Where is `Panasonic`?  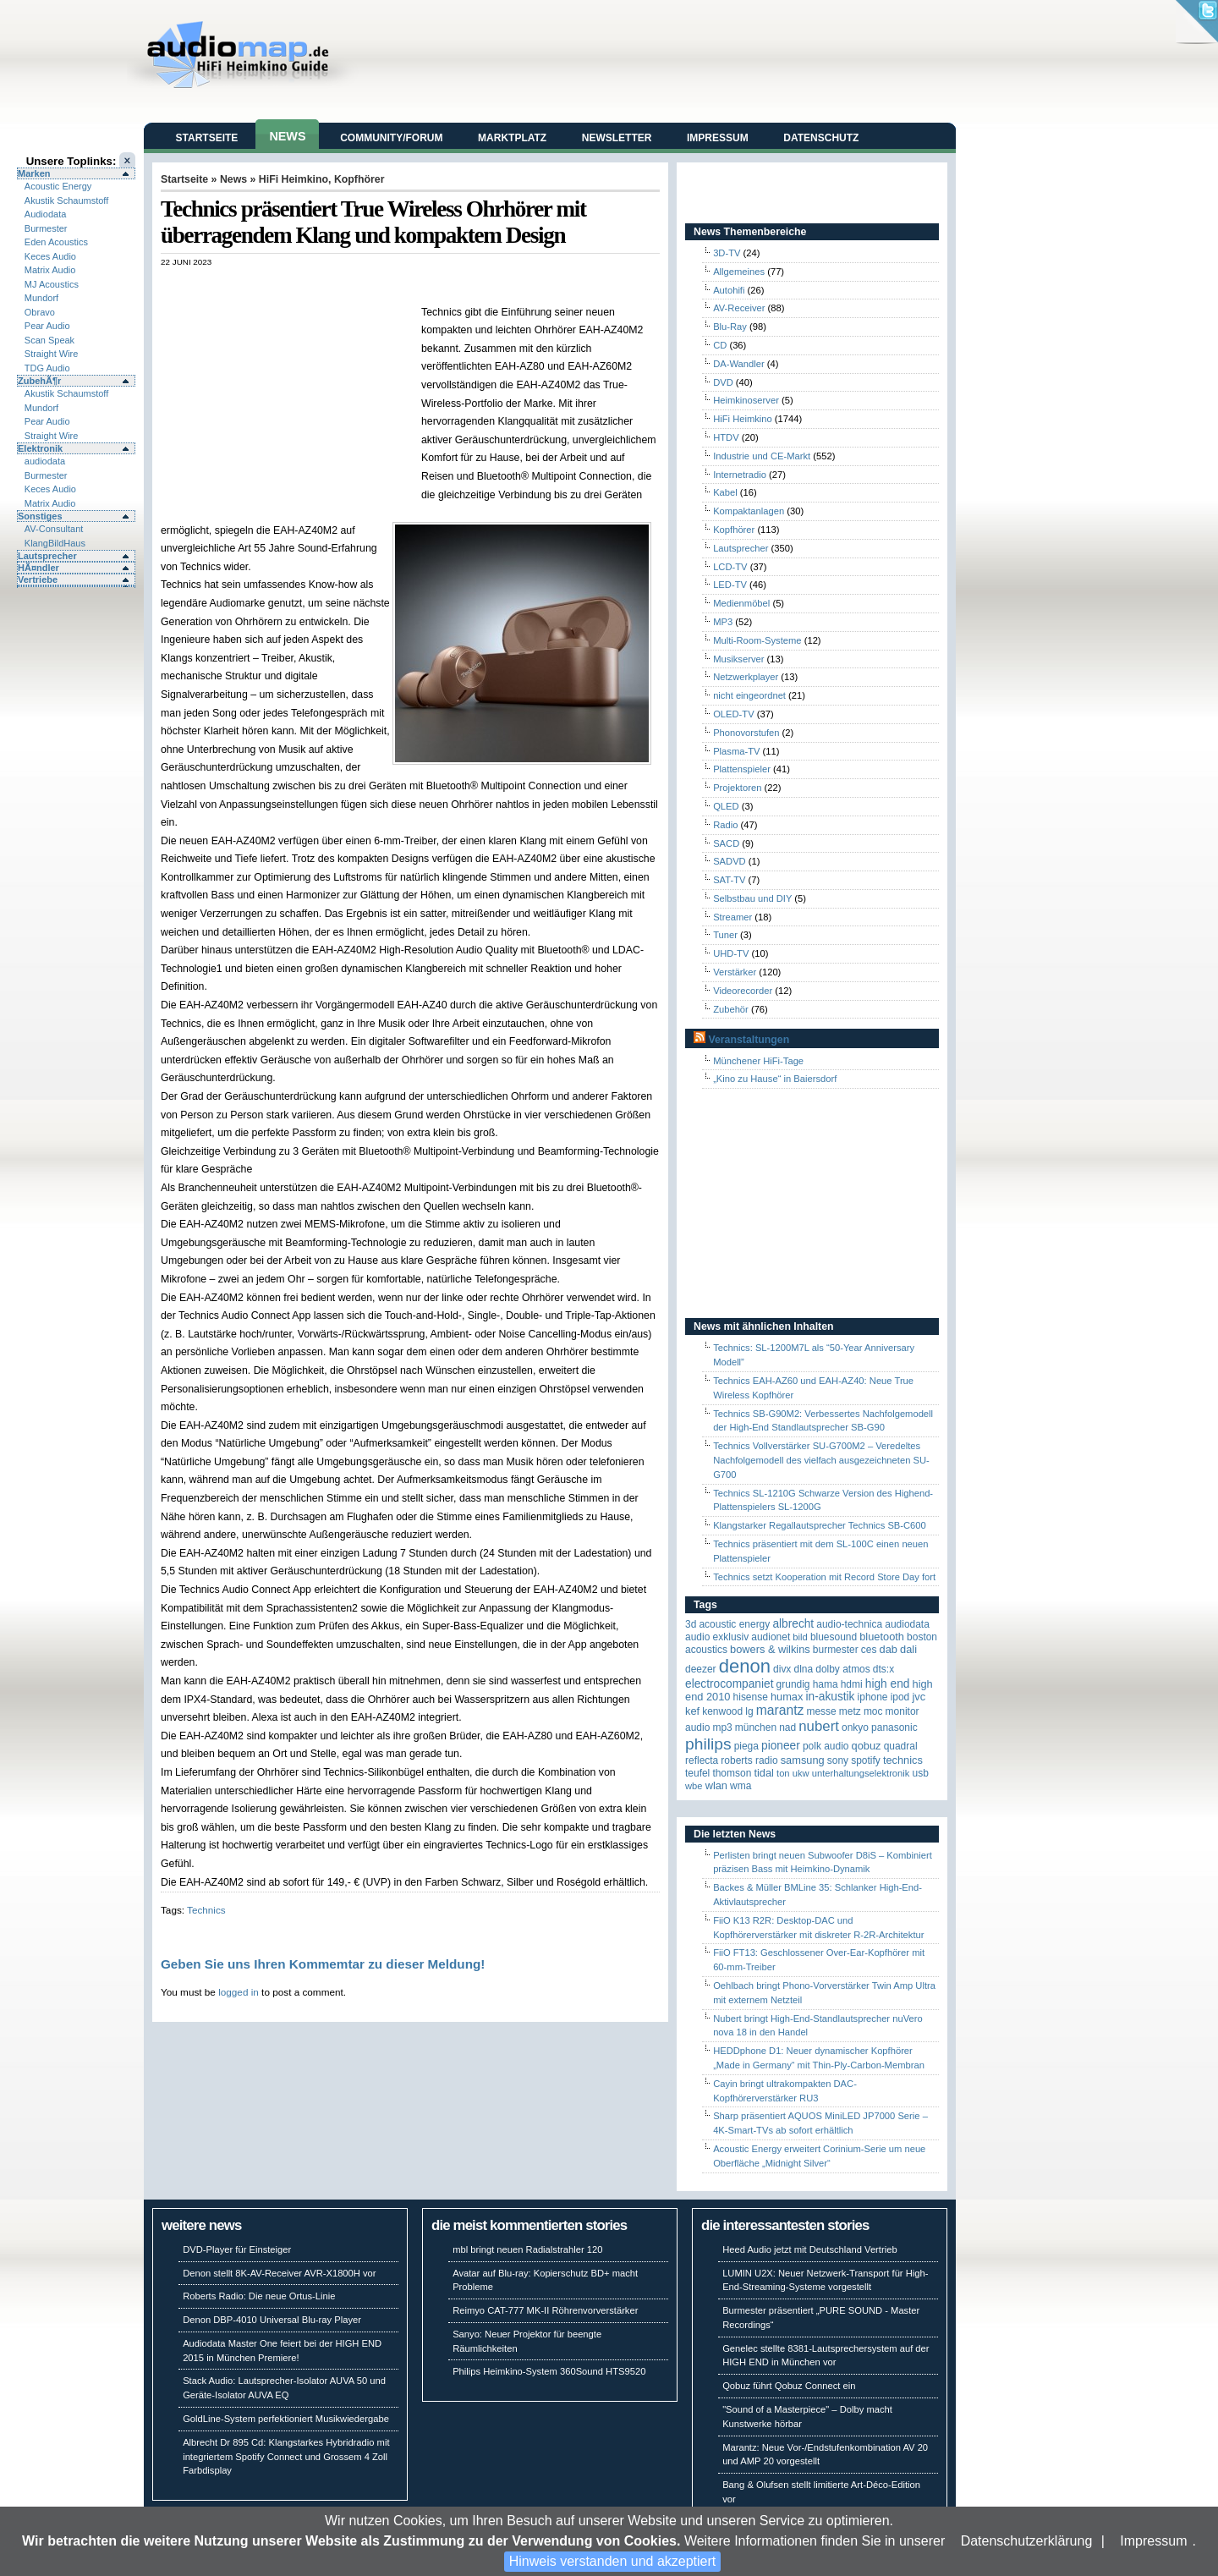 Panasonic is located at coordinates (894, 1727).